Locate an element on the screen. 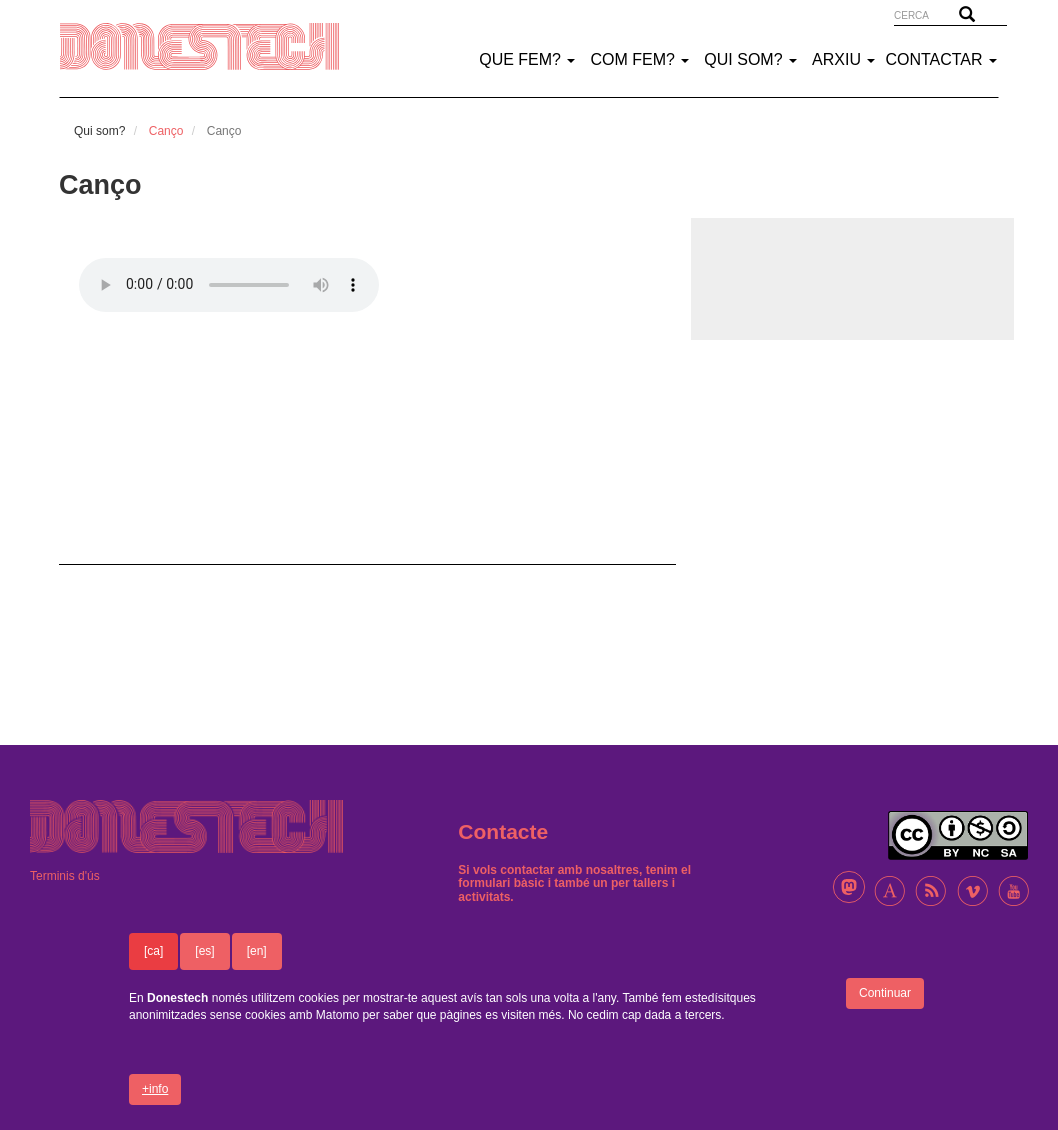 Image resolution: width=1058 pixels, height=1130 pixels. Canço is located at coordinates (166, 131).